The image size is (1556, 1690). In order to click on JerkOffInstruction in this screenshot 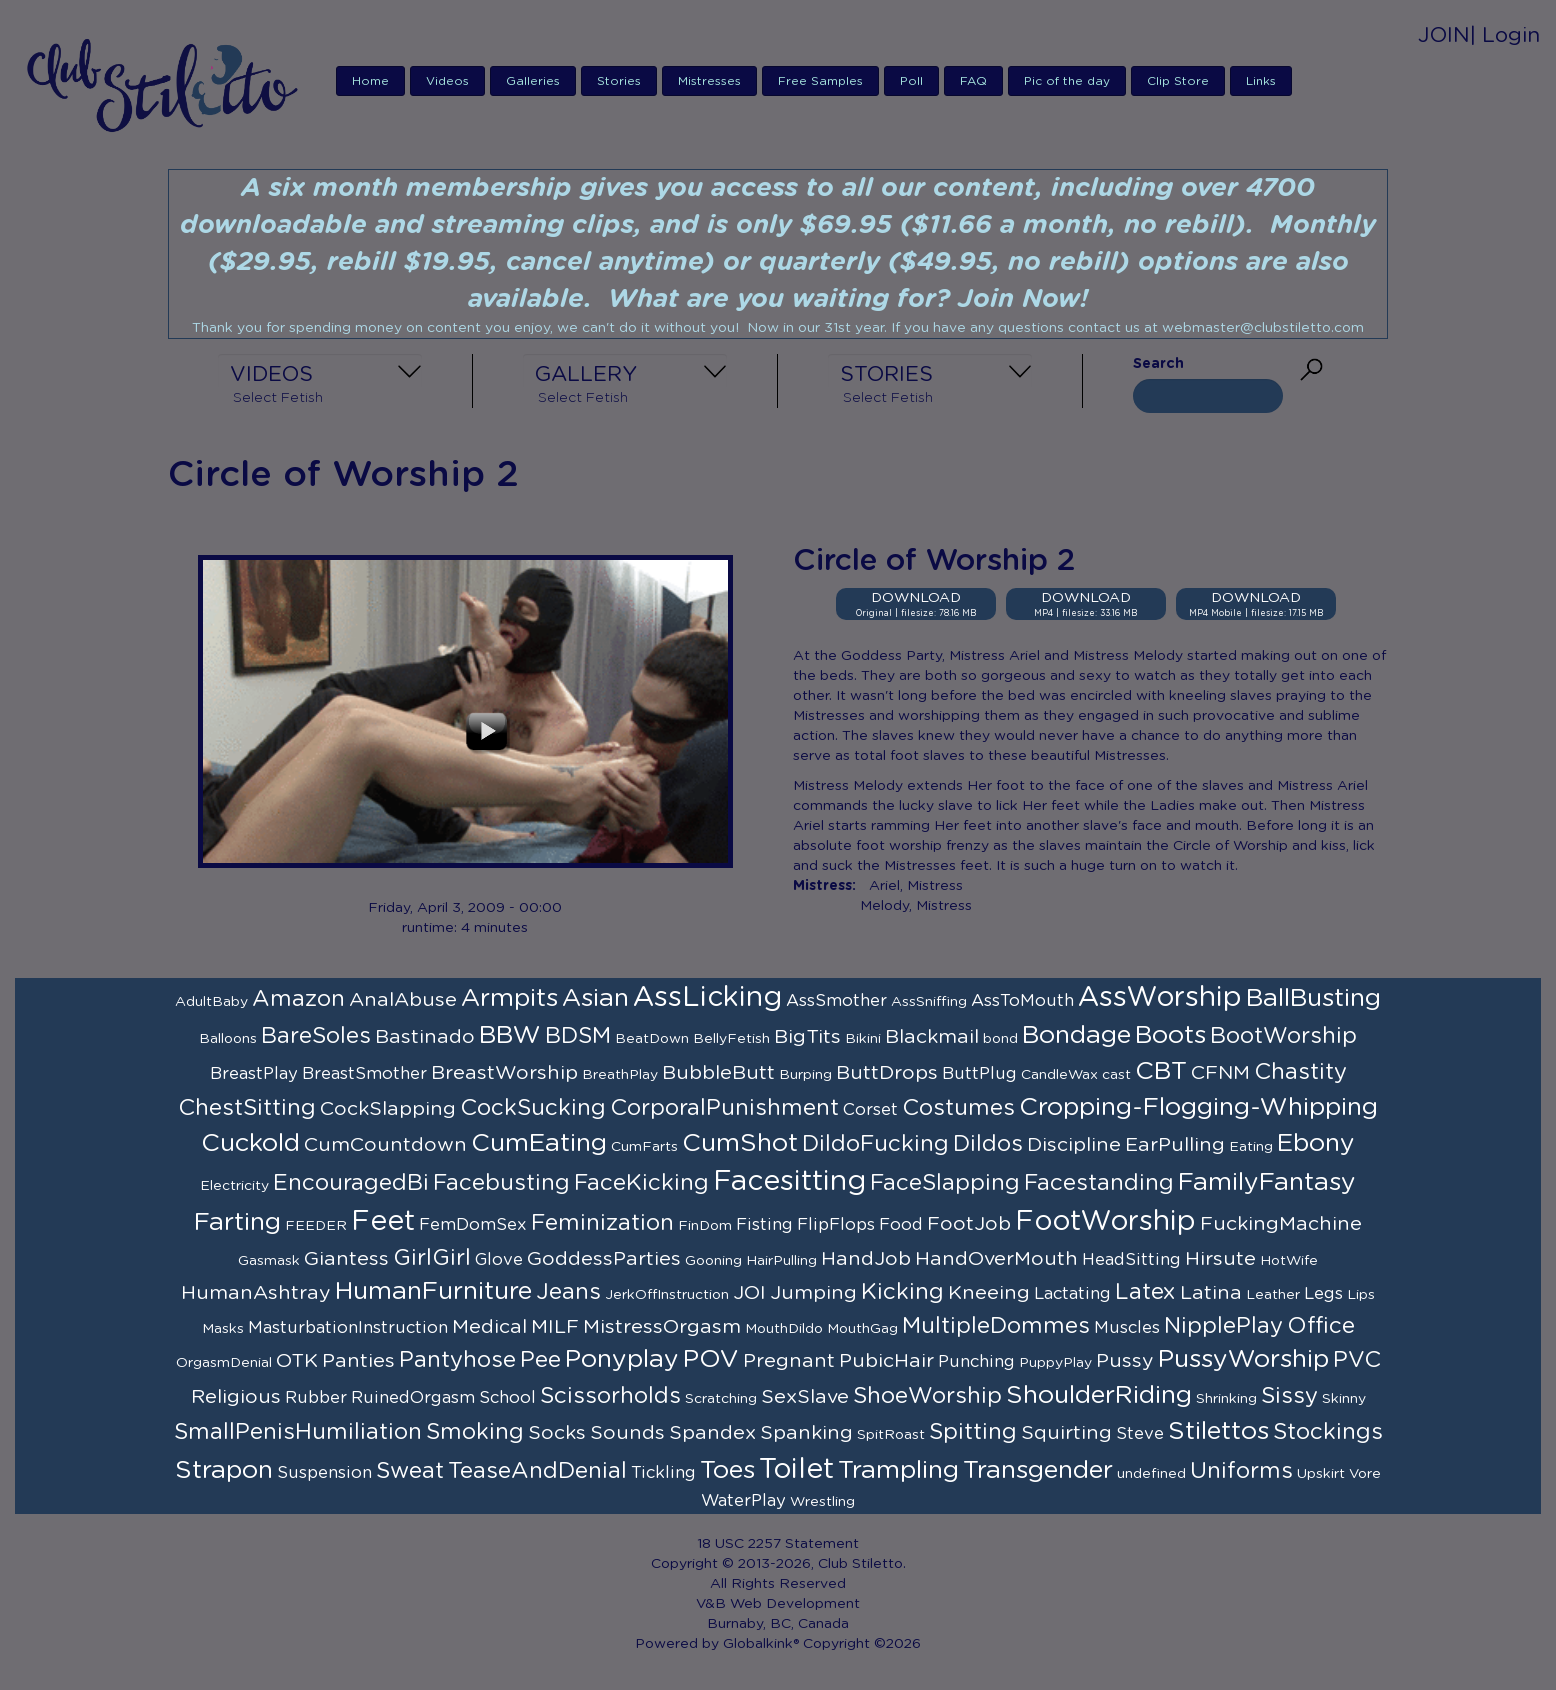, I will do `click(667, 1295)`.